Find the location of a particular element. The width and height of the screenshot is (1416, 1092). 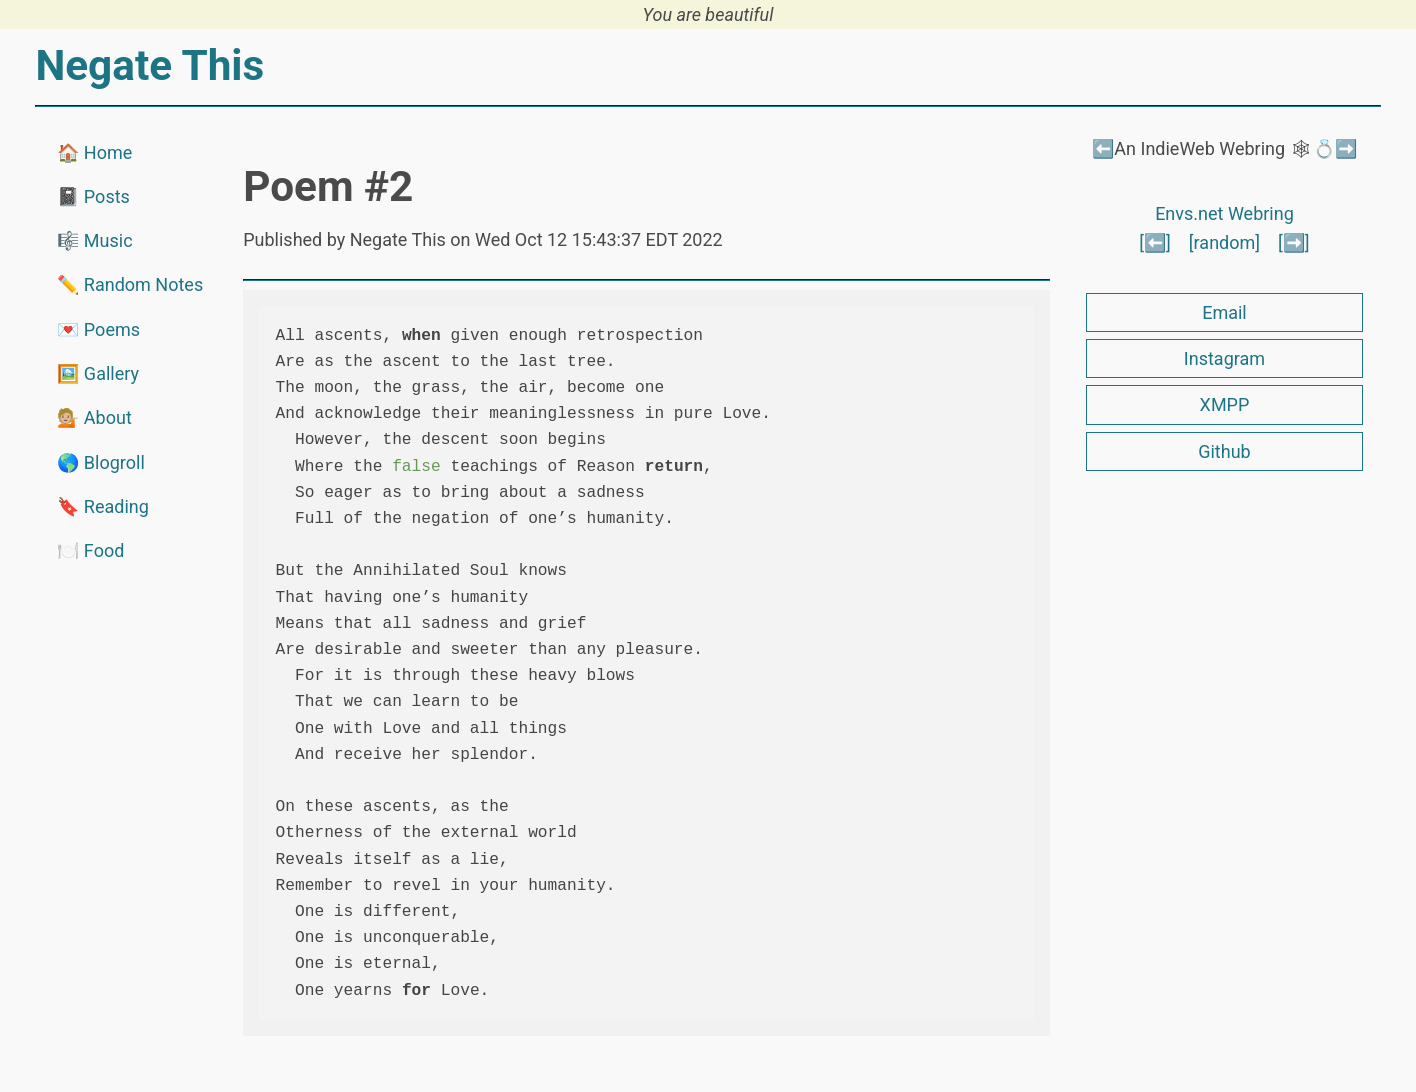

🎼 Music is located at coordinates (94, 240).